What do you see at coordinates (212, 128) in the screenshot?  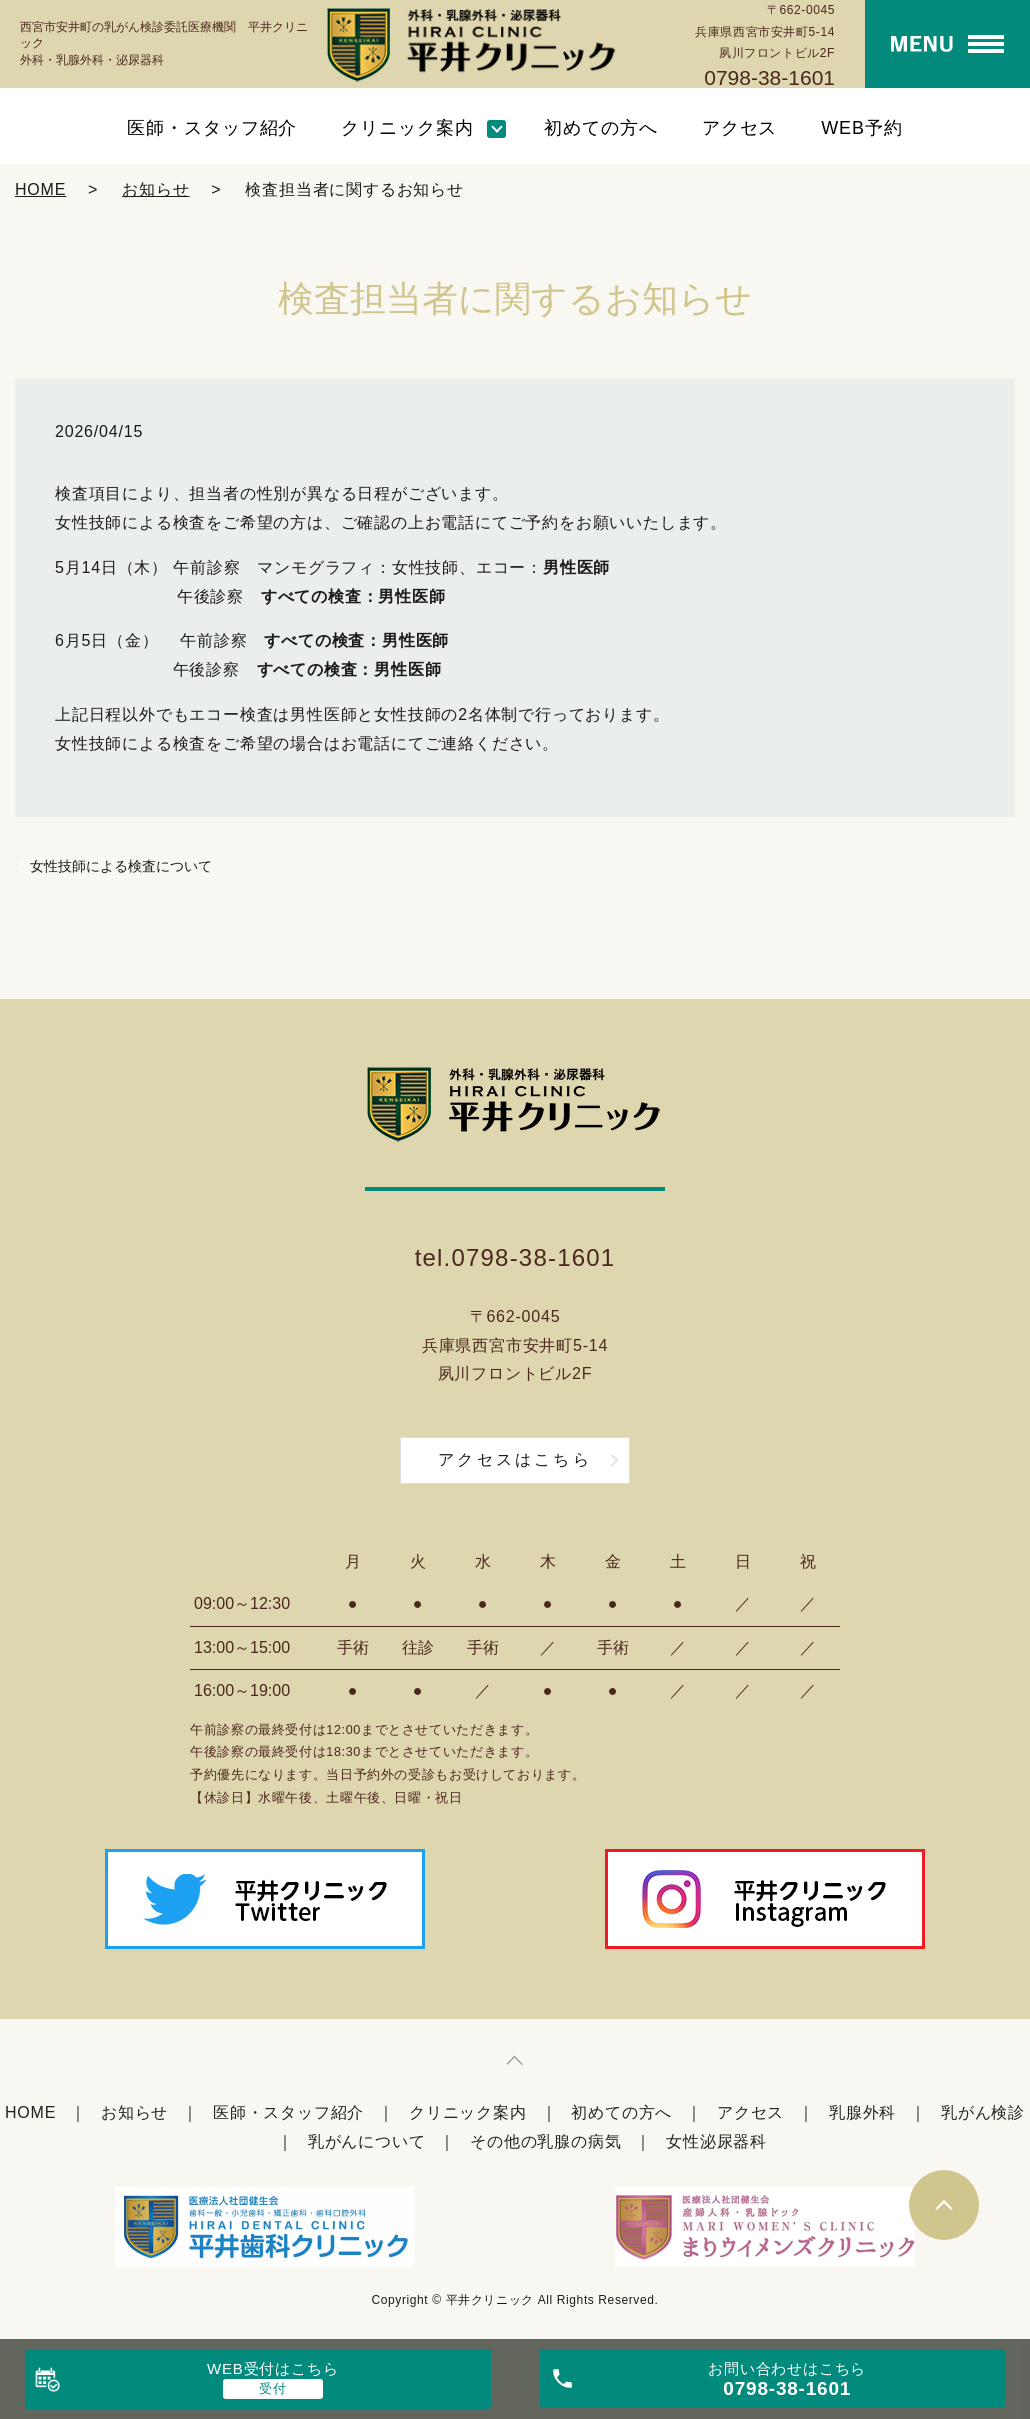 I see `医師・スタッフ紹介` at bounding box center [212, 128].